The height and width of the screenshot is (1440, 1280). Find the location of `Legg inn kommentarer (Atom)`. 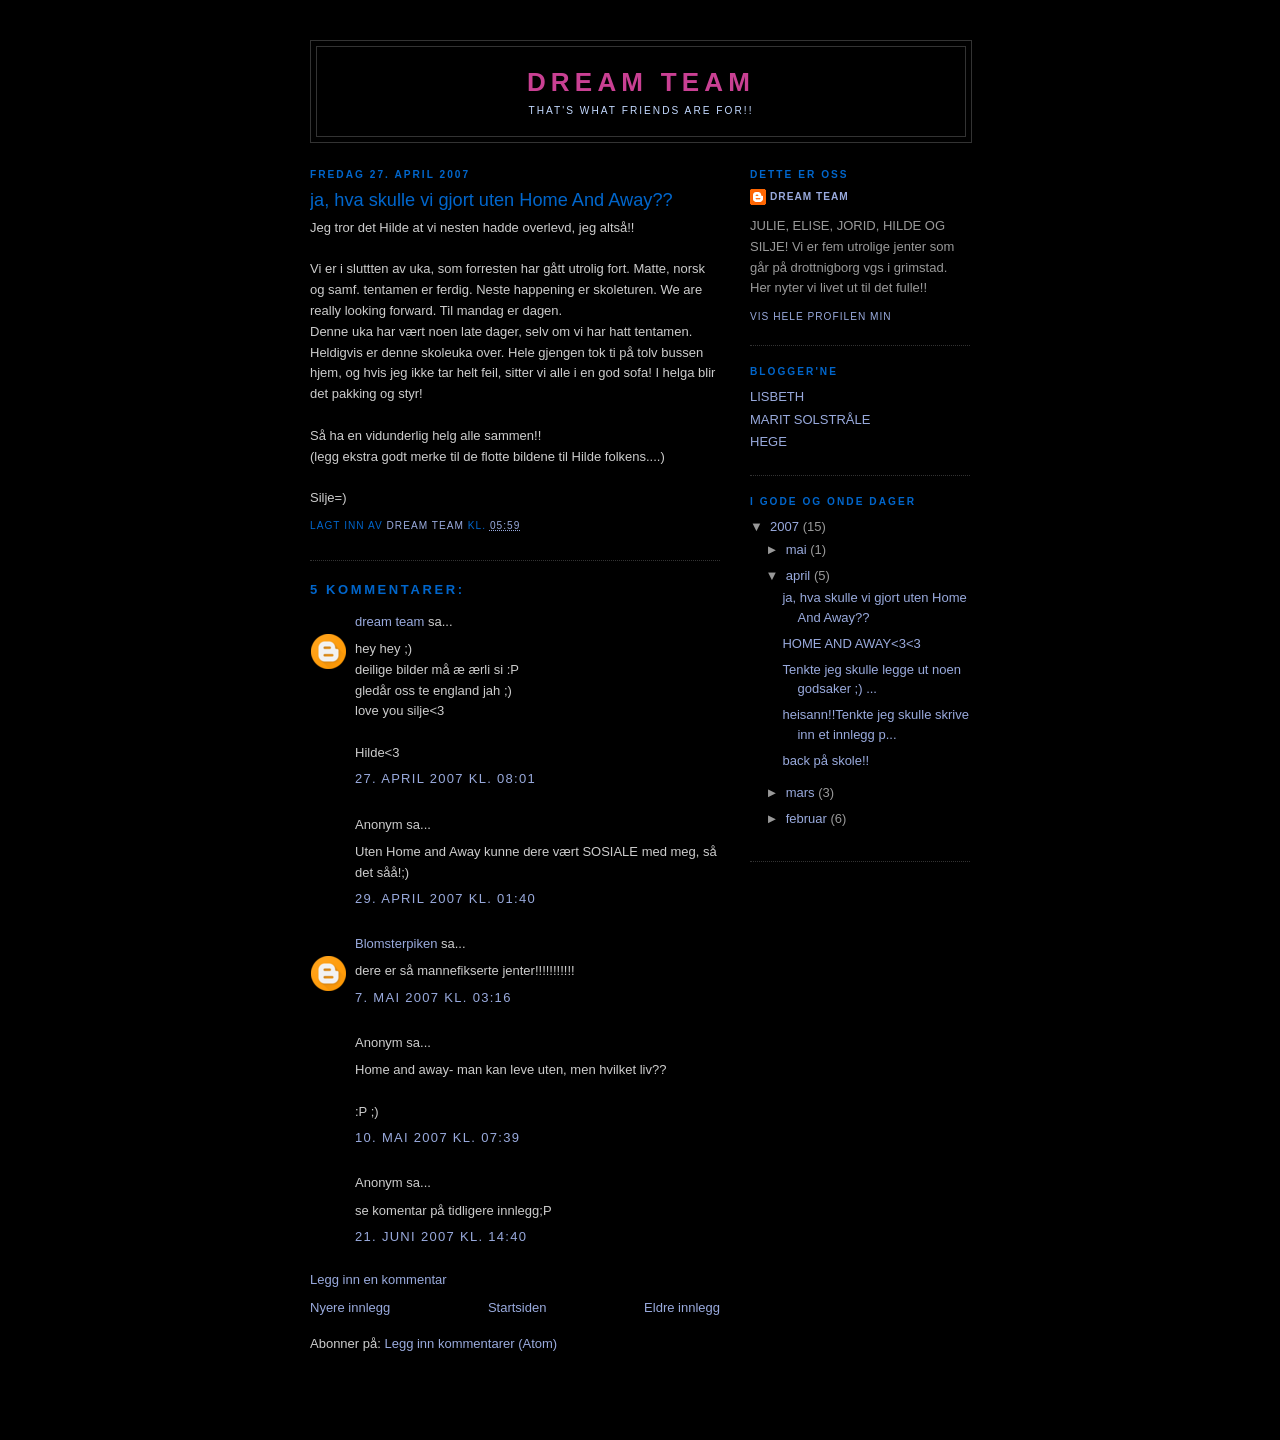

Legg inn kommentarer (Atom) is located at coordinates (470, 1343).